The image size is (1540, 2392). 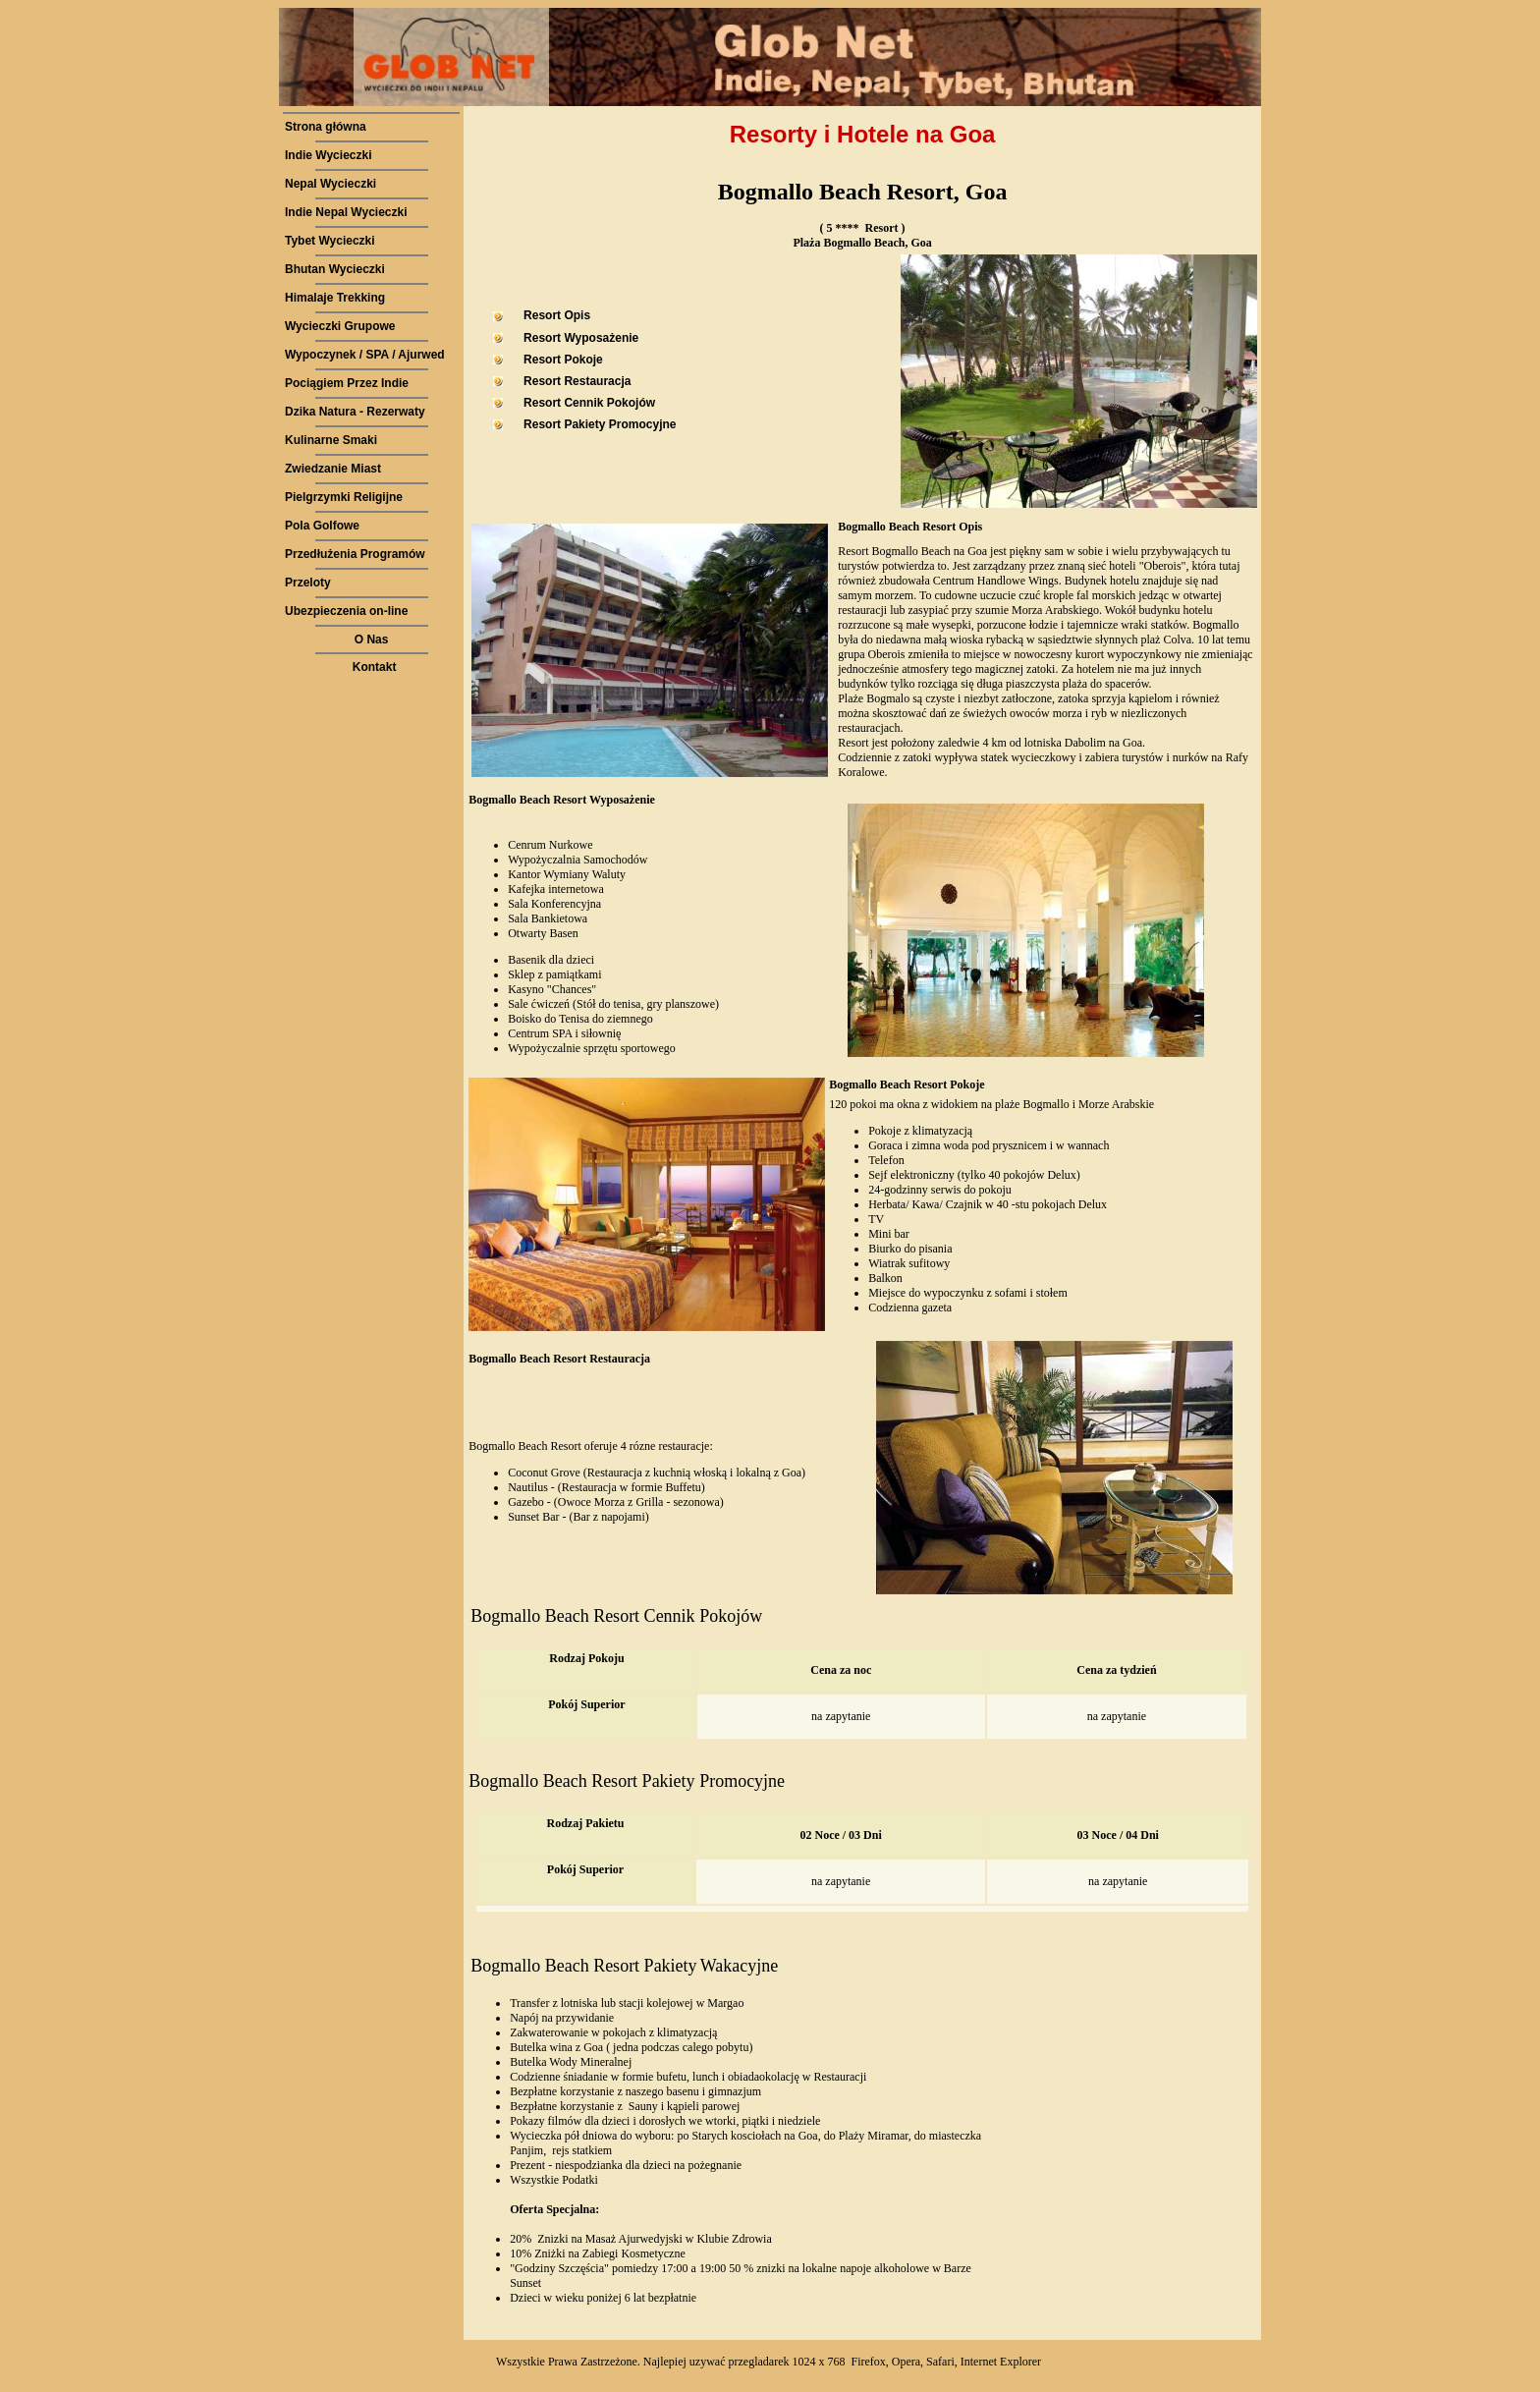 I want to click on Wycieczki Grupowe, so click(x=340, y=326).